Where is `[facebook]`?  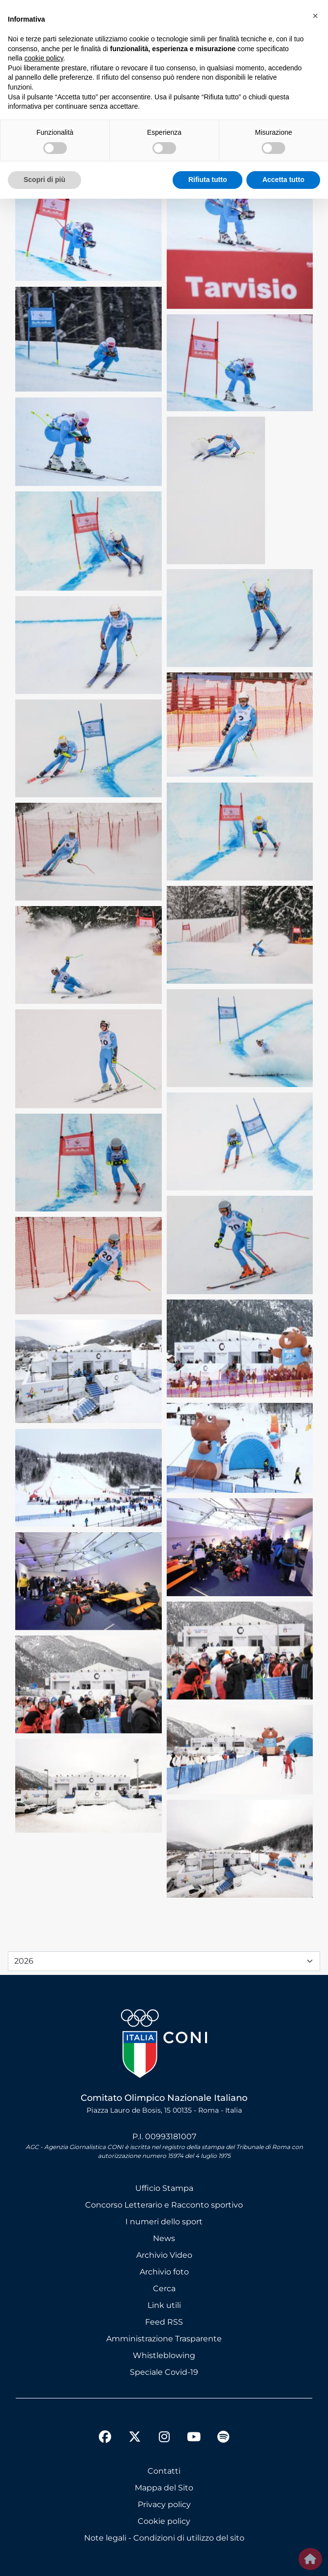
[facebook] is located at coordinates (105, 2438).